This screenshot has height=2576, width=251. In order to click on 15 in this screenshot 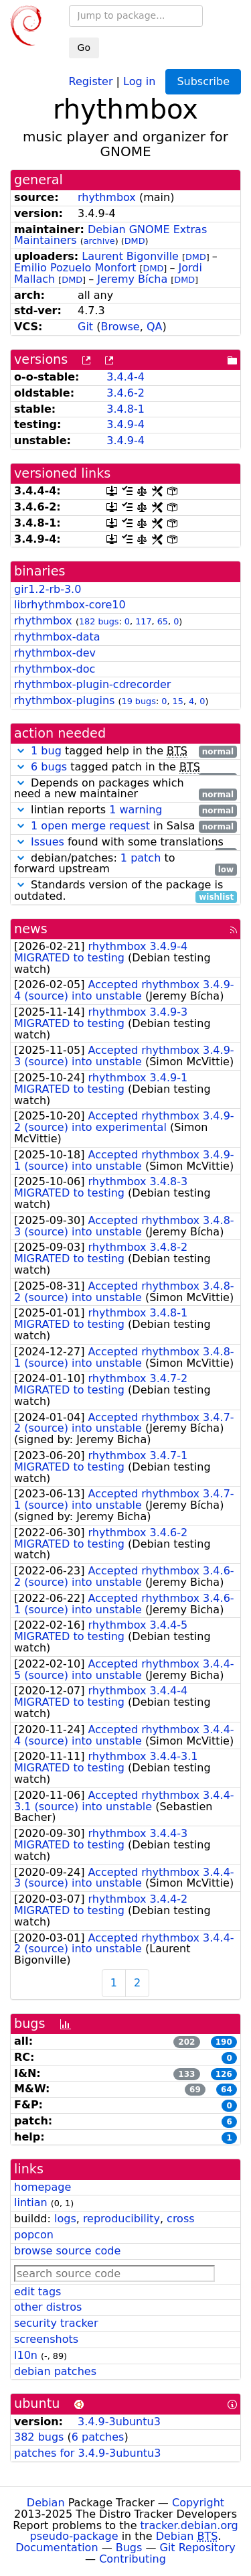, I will do `click(178, 701)`.